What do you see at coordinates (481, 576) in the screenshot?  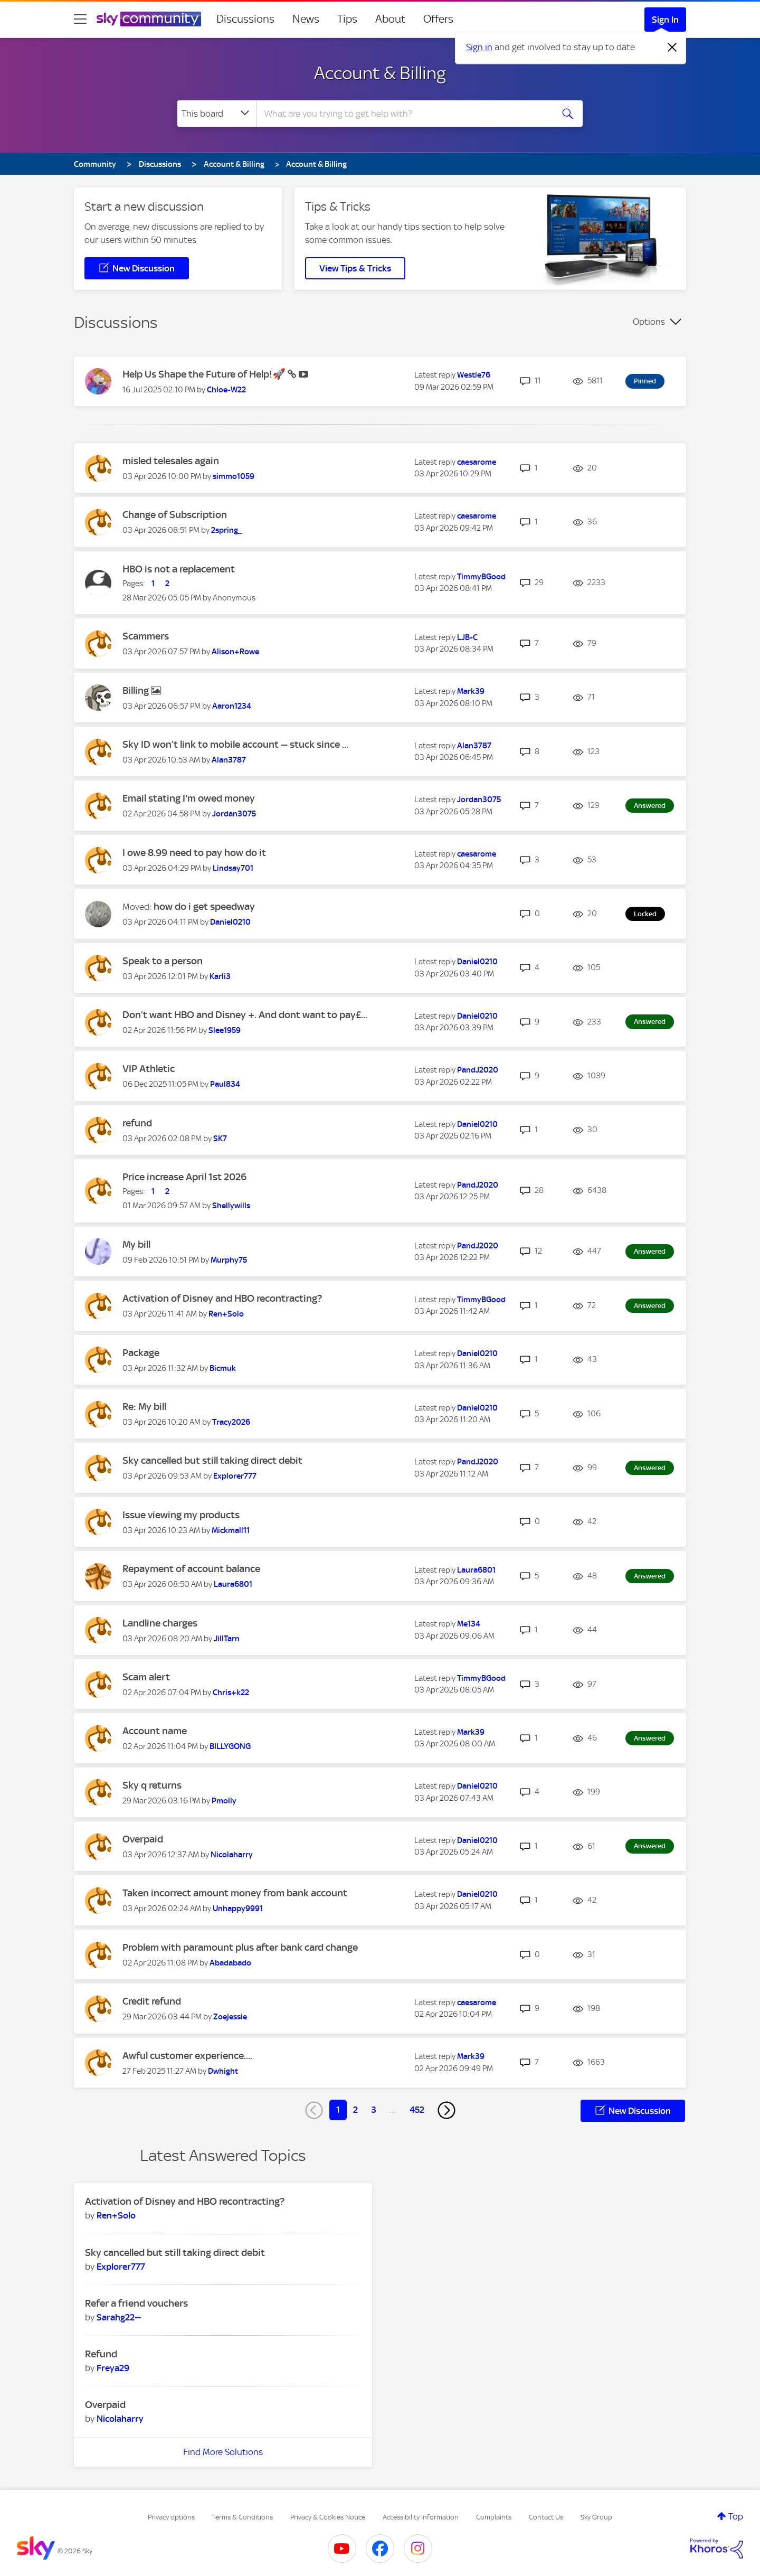 I see `[View Profile of TimmyBGood]` at bounding box center [481, 576].